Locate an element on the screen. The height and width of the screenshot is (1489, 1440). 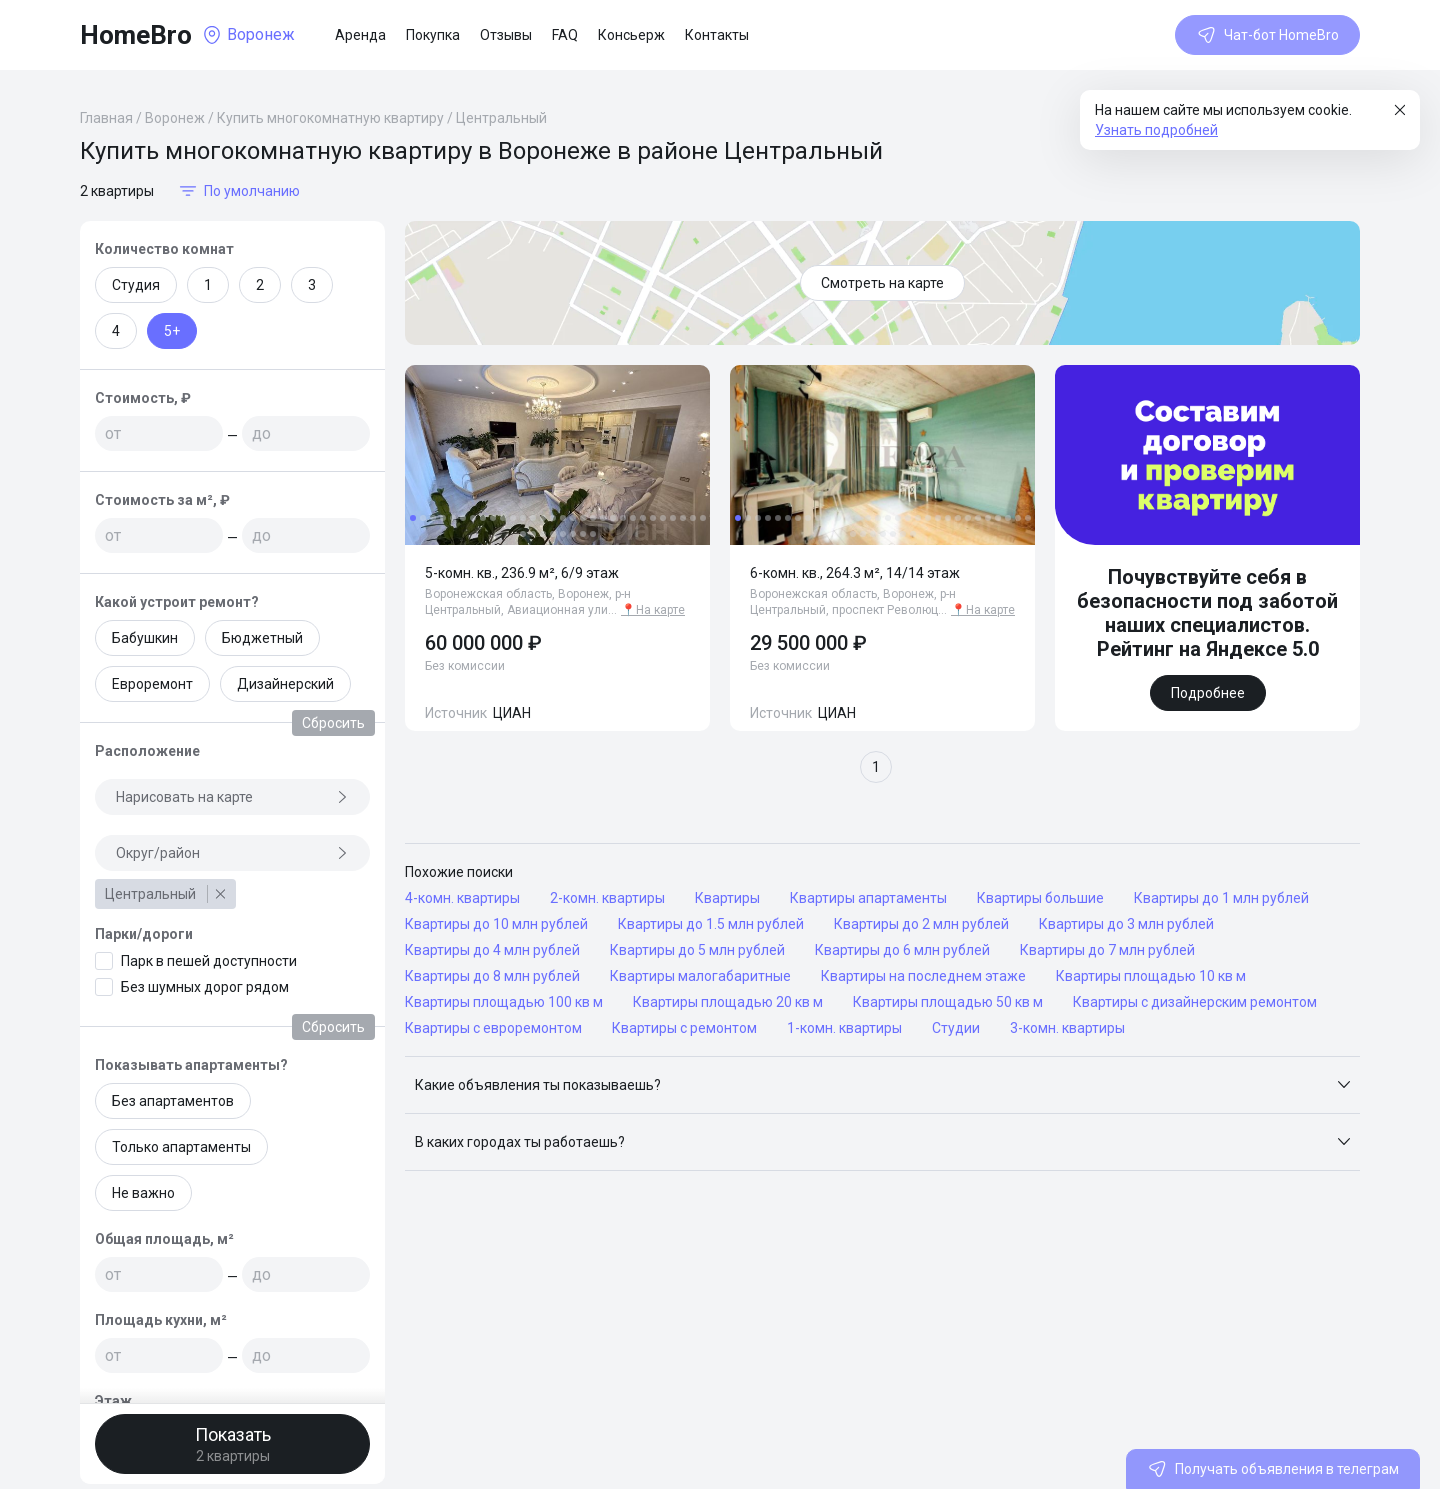
Квартиры площадью 20 кв м is located at coordinates (728, 1002).